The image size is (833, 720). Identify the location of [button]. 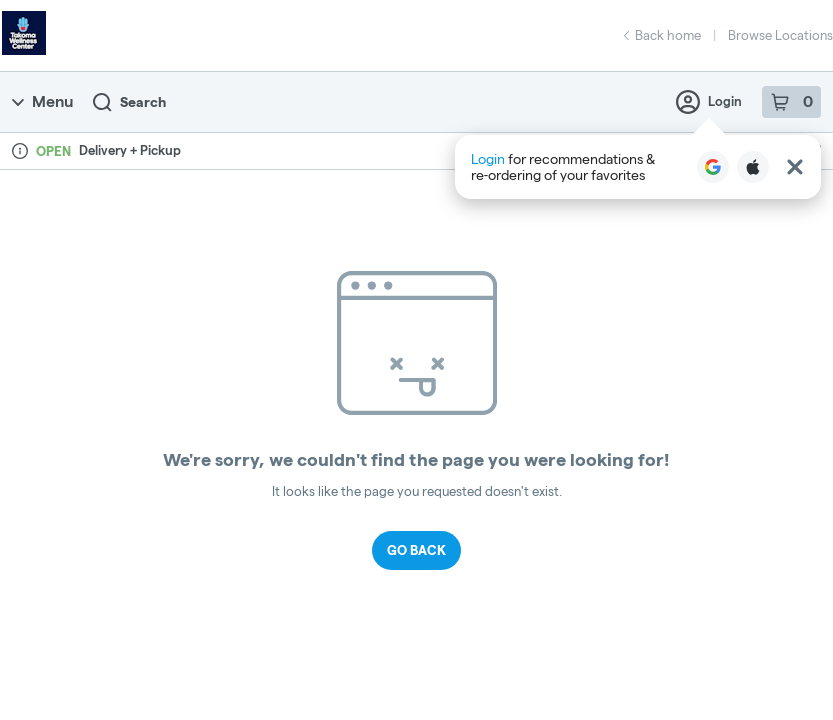
(638, 167).